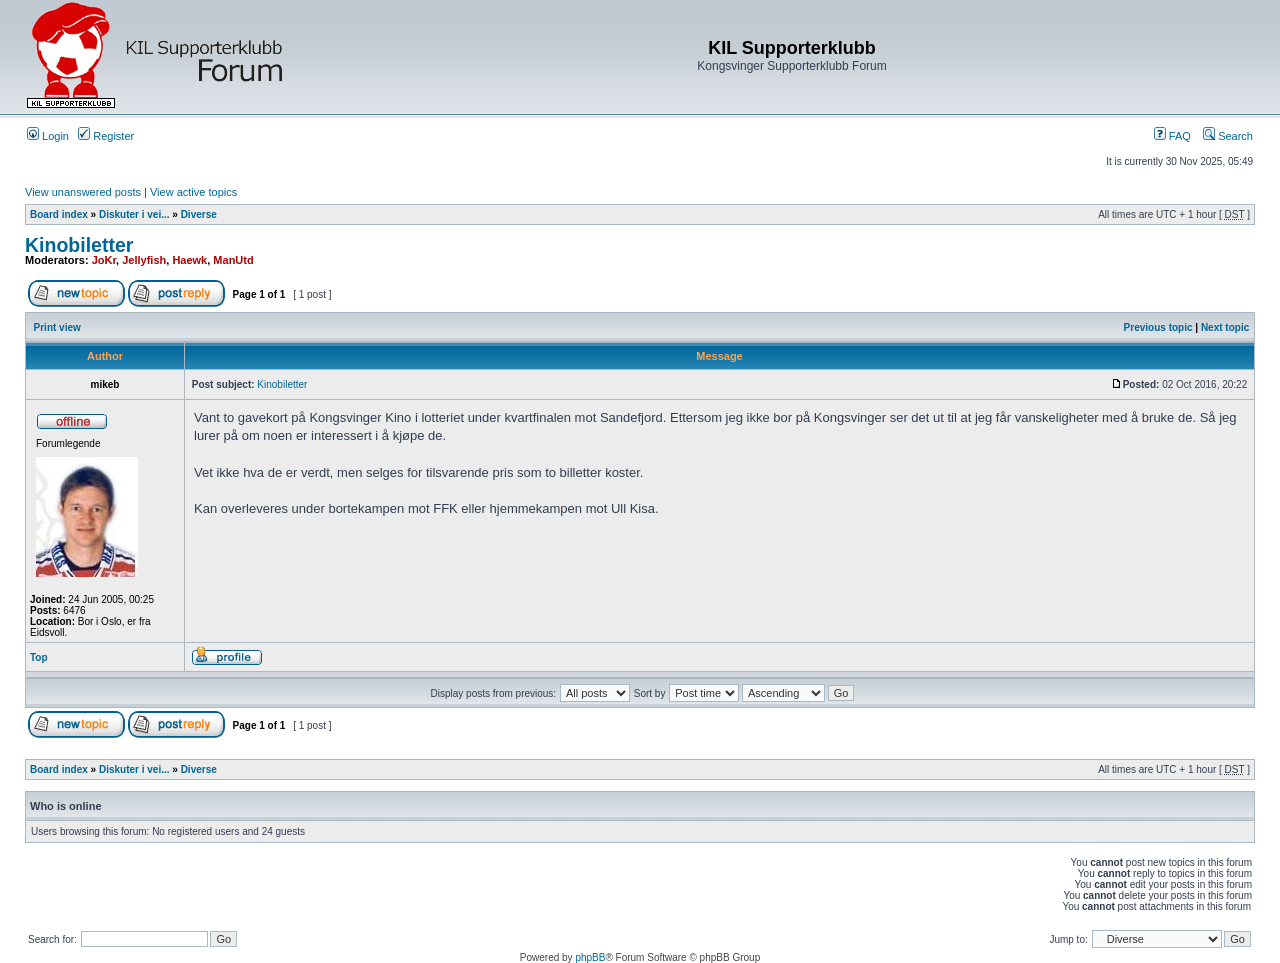 The width and height of the screenshot is (1280, 963). I want to click on Login, so click(48, 136).